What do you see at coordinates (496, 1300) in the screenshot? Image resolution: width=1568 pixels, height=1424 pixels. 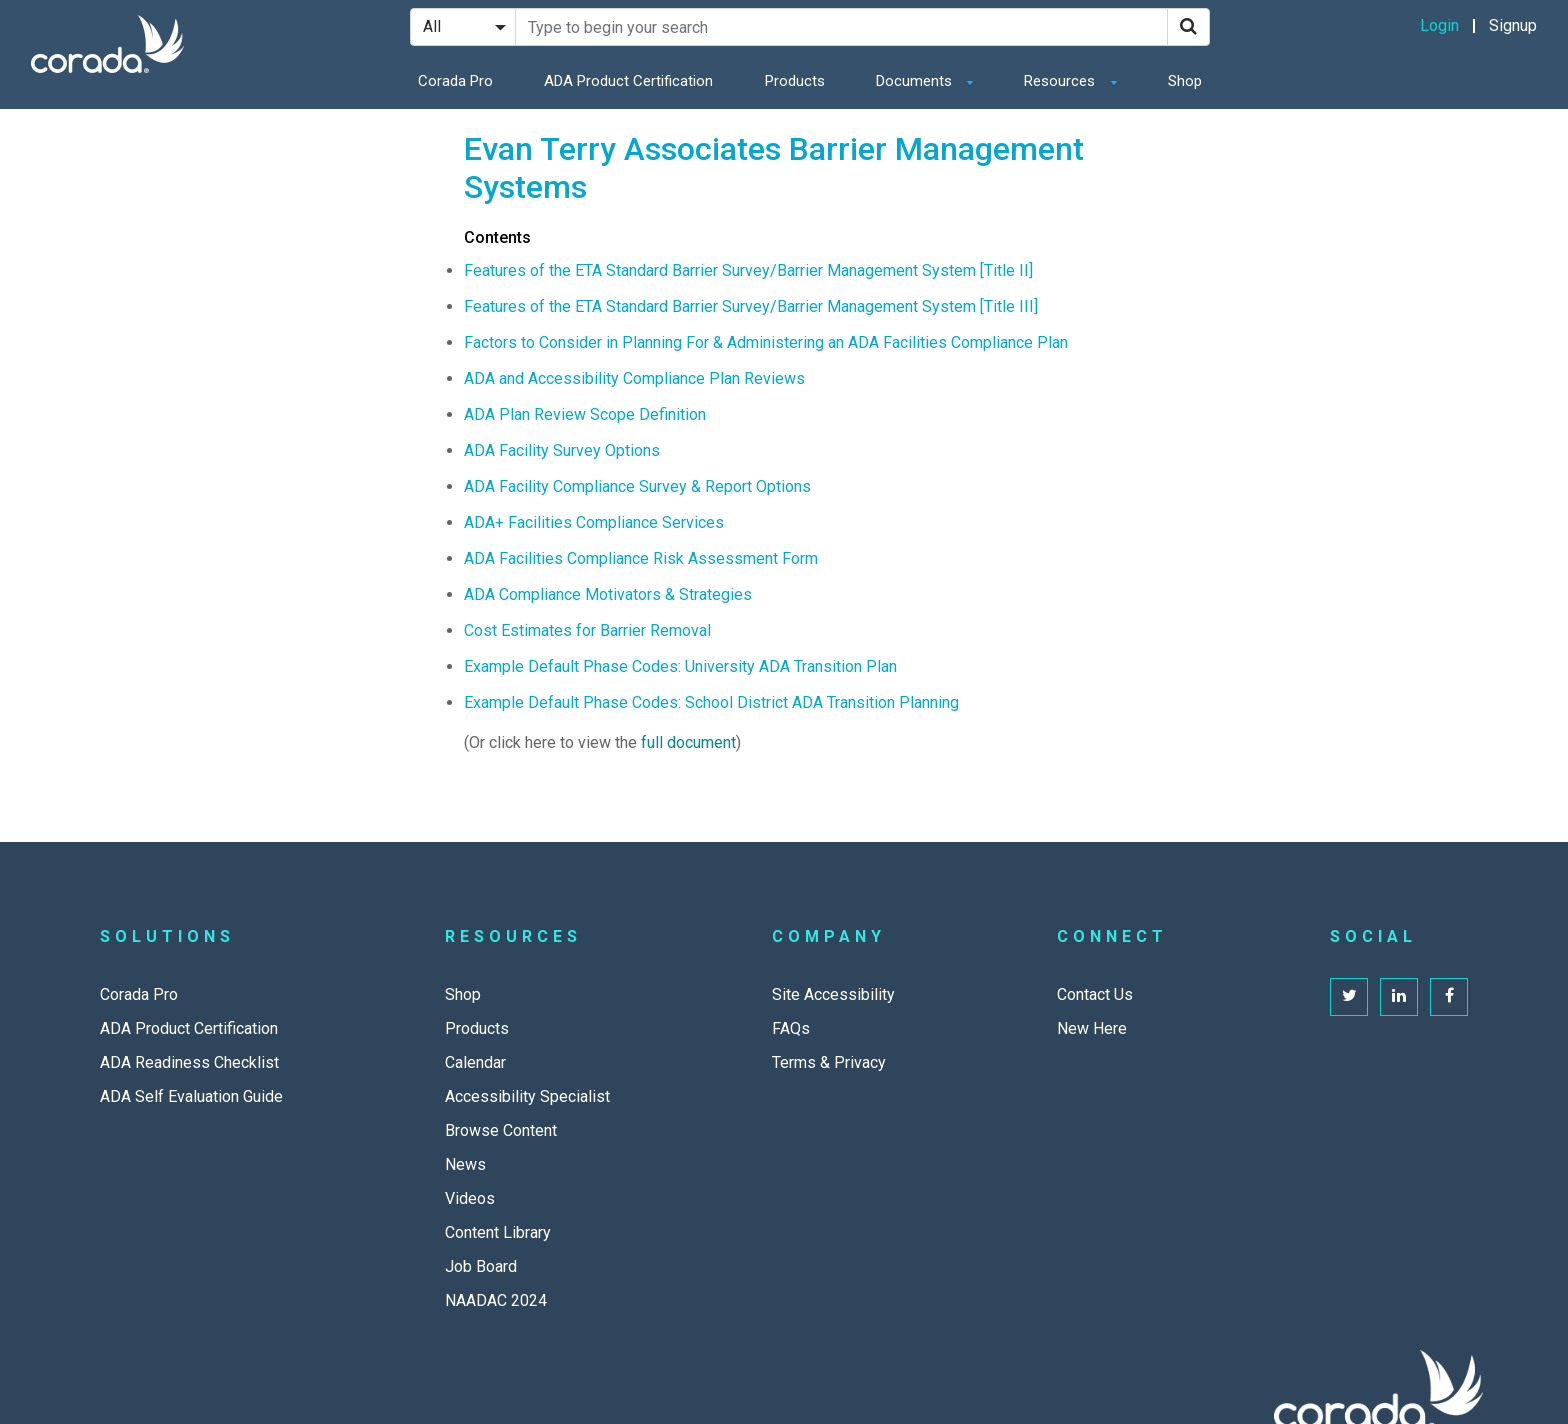 I see `NAADAC 2024` at bounding box center [496, 1300].